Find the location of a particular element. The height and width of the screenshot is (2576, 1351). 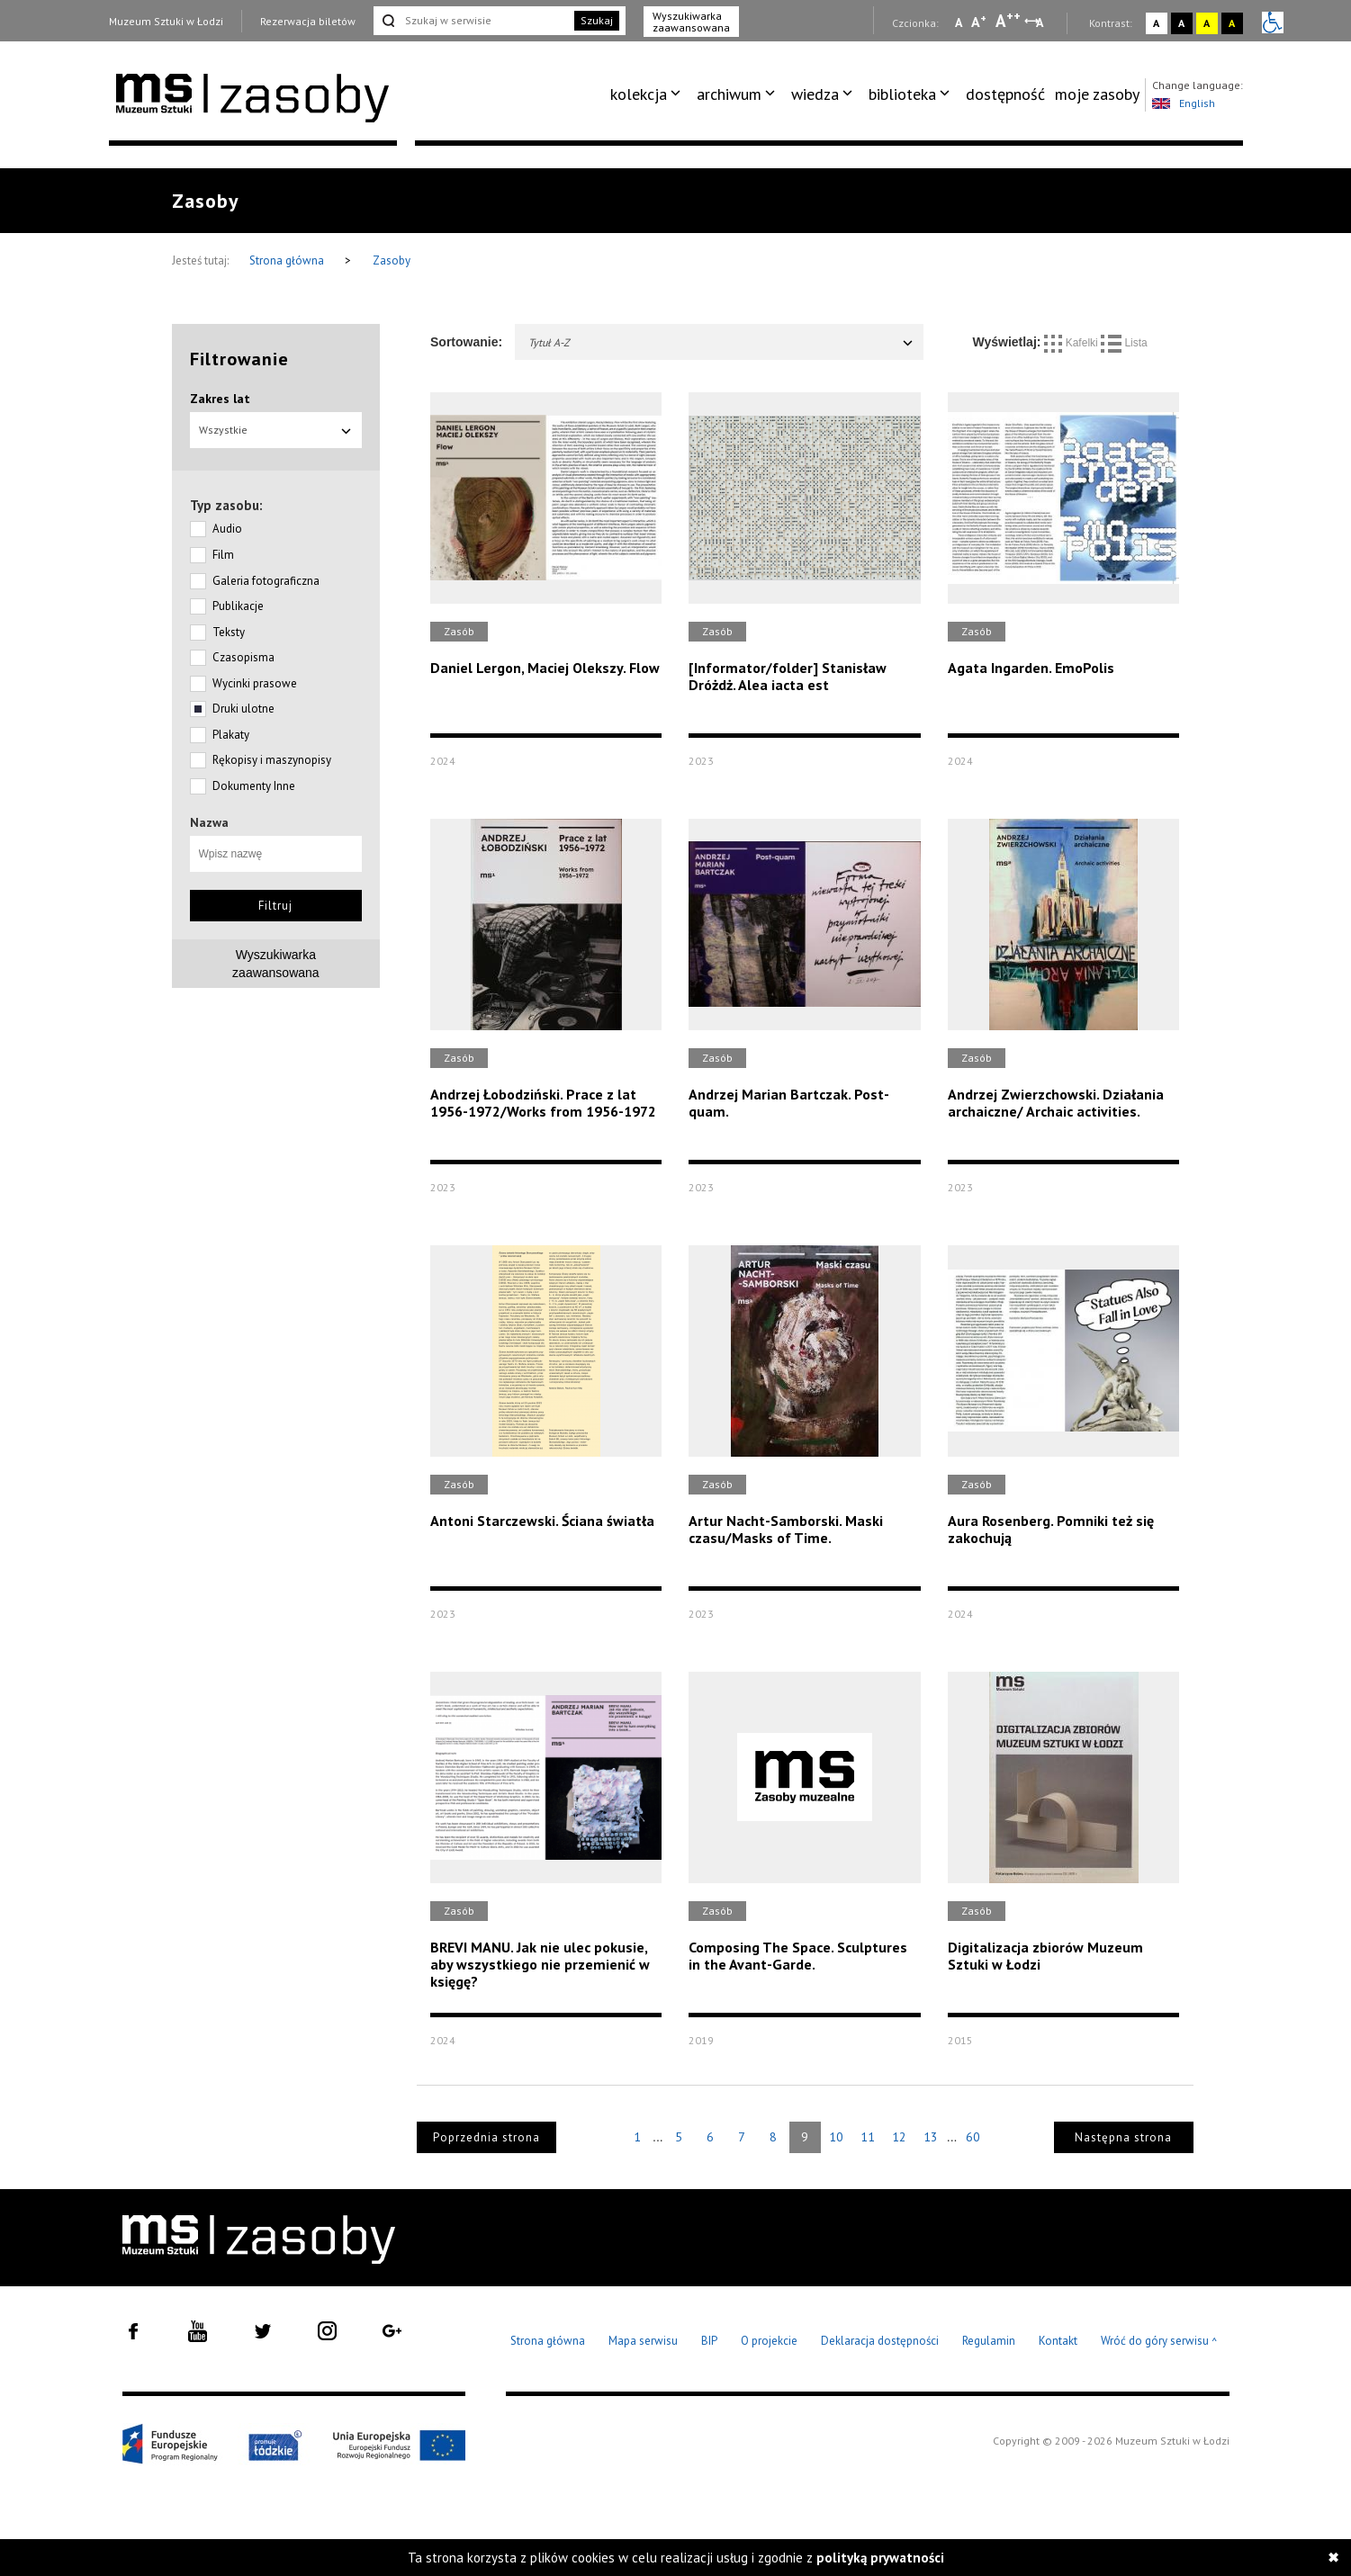

biblioteka is located at coordinates (902, 94).